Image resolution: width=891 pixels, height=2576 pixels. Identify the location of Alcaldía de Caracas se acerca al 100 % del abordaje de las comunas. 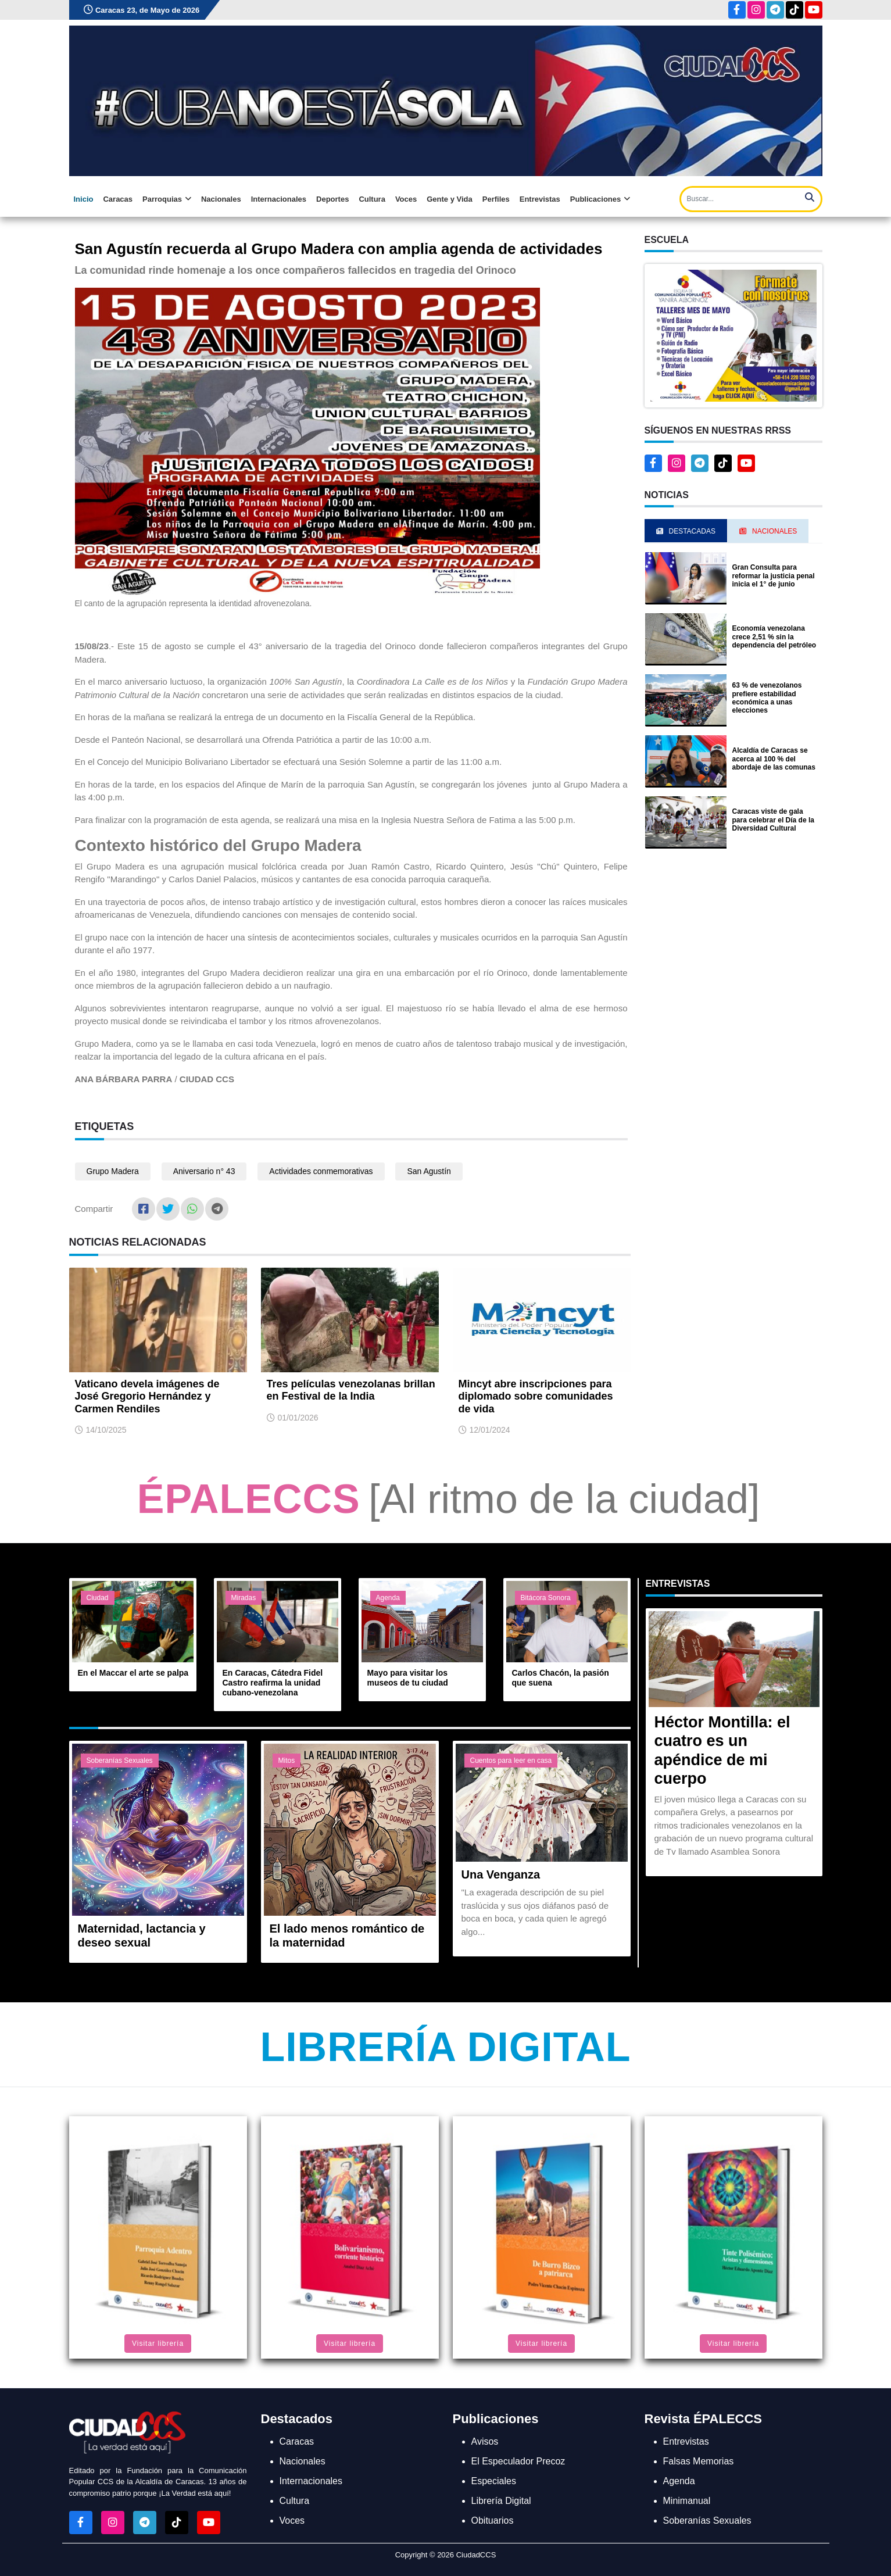
(773, 758).